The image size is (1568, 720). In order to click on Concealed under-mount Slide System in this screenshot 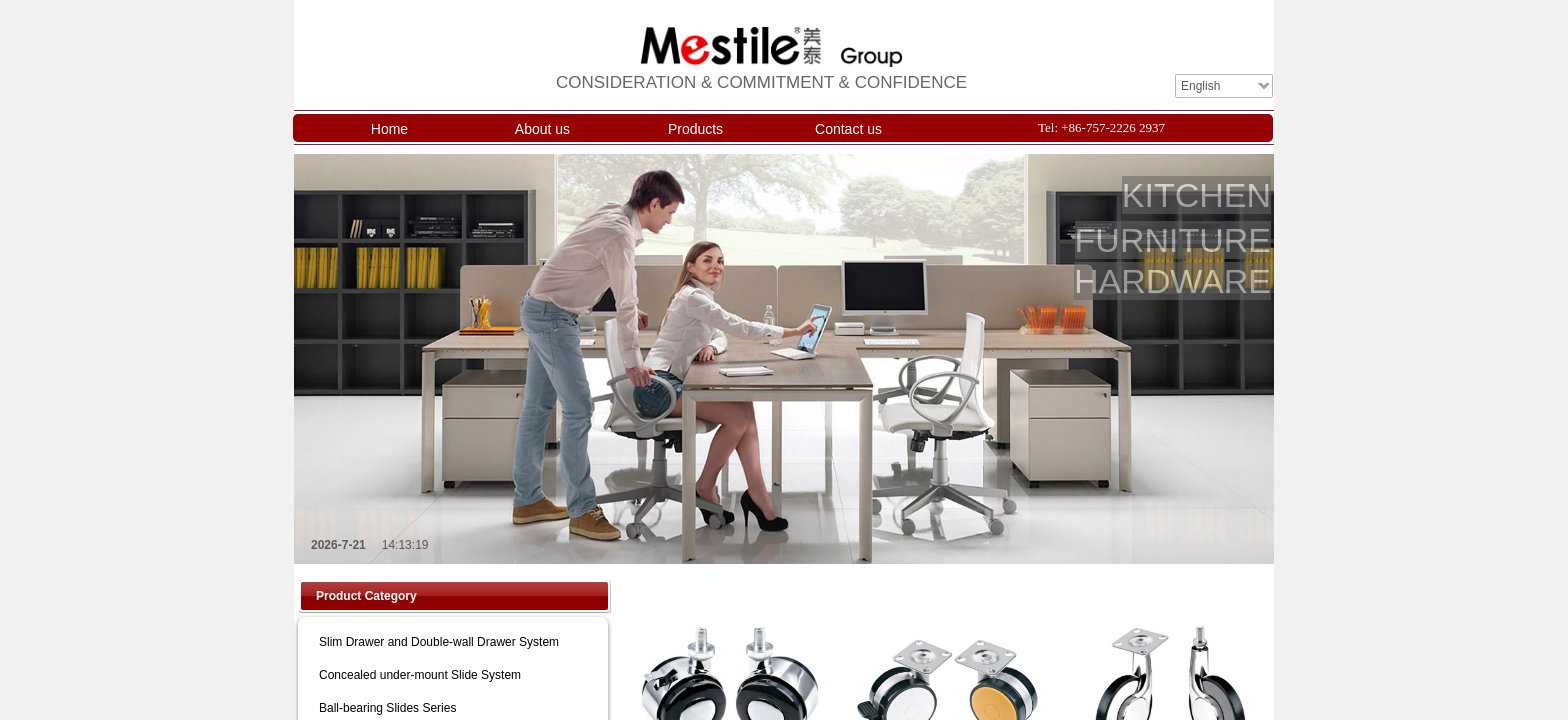, I will do `click(420, 675)`.